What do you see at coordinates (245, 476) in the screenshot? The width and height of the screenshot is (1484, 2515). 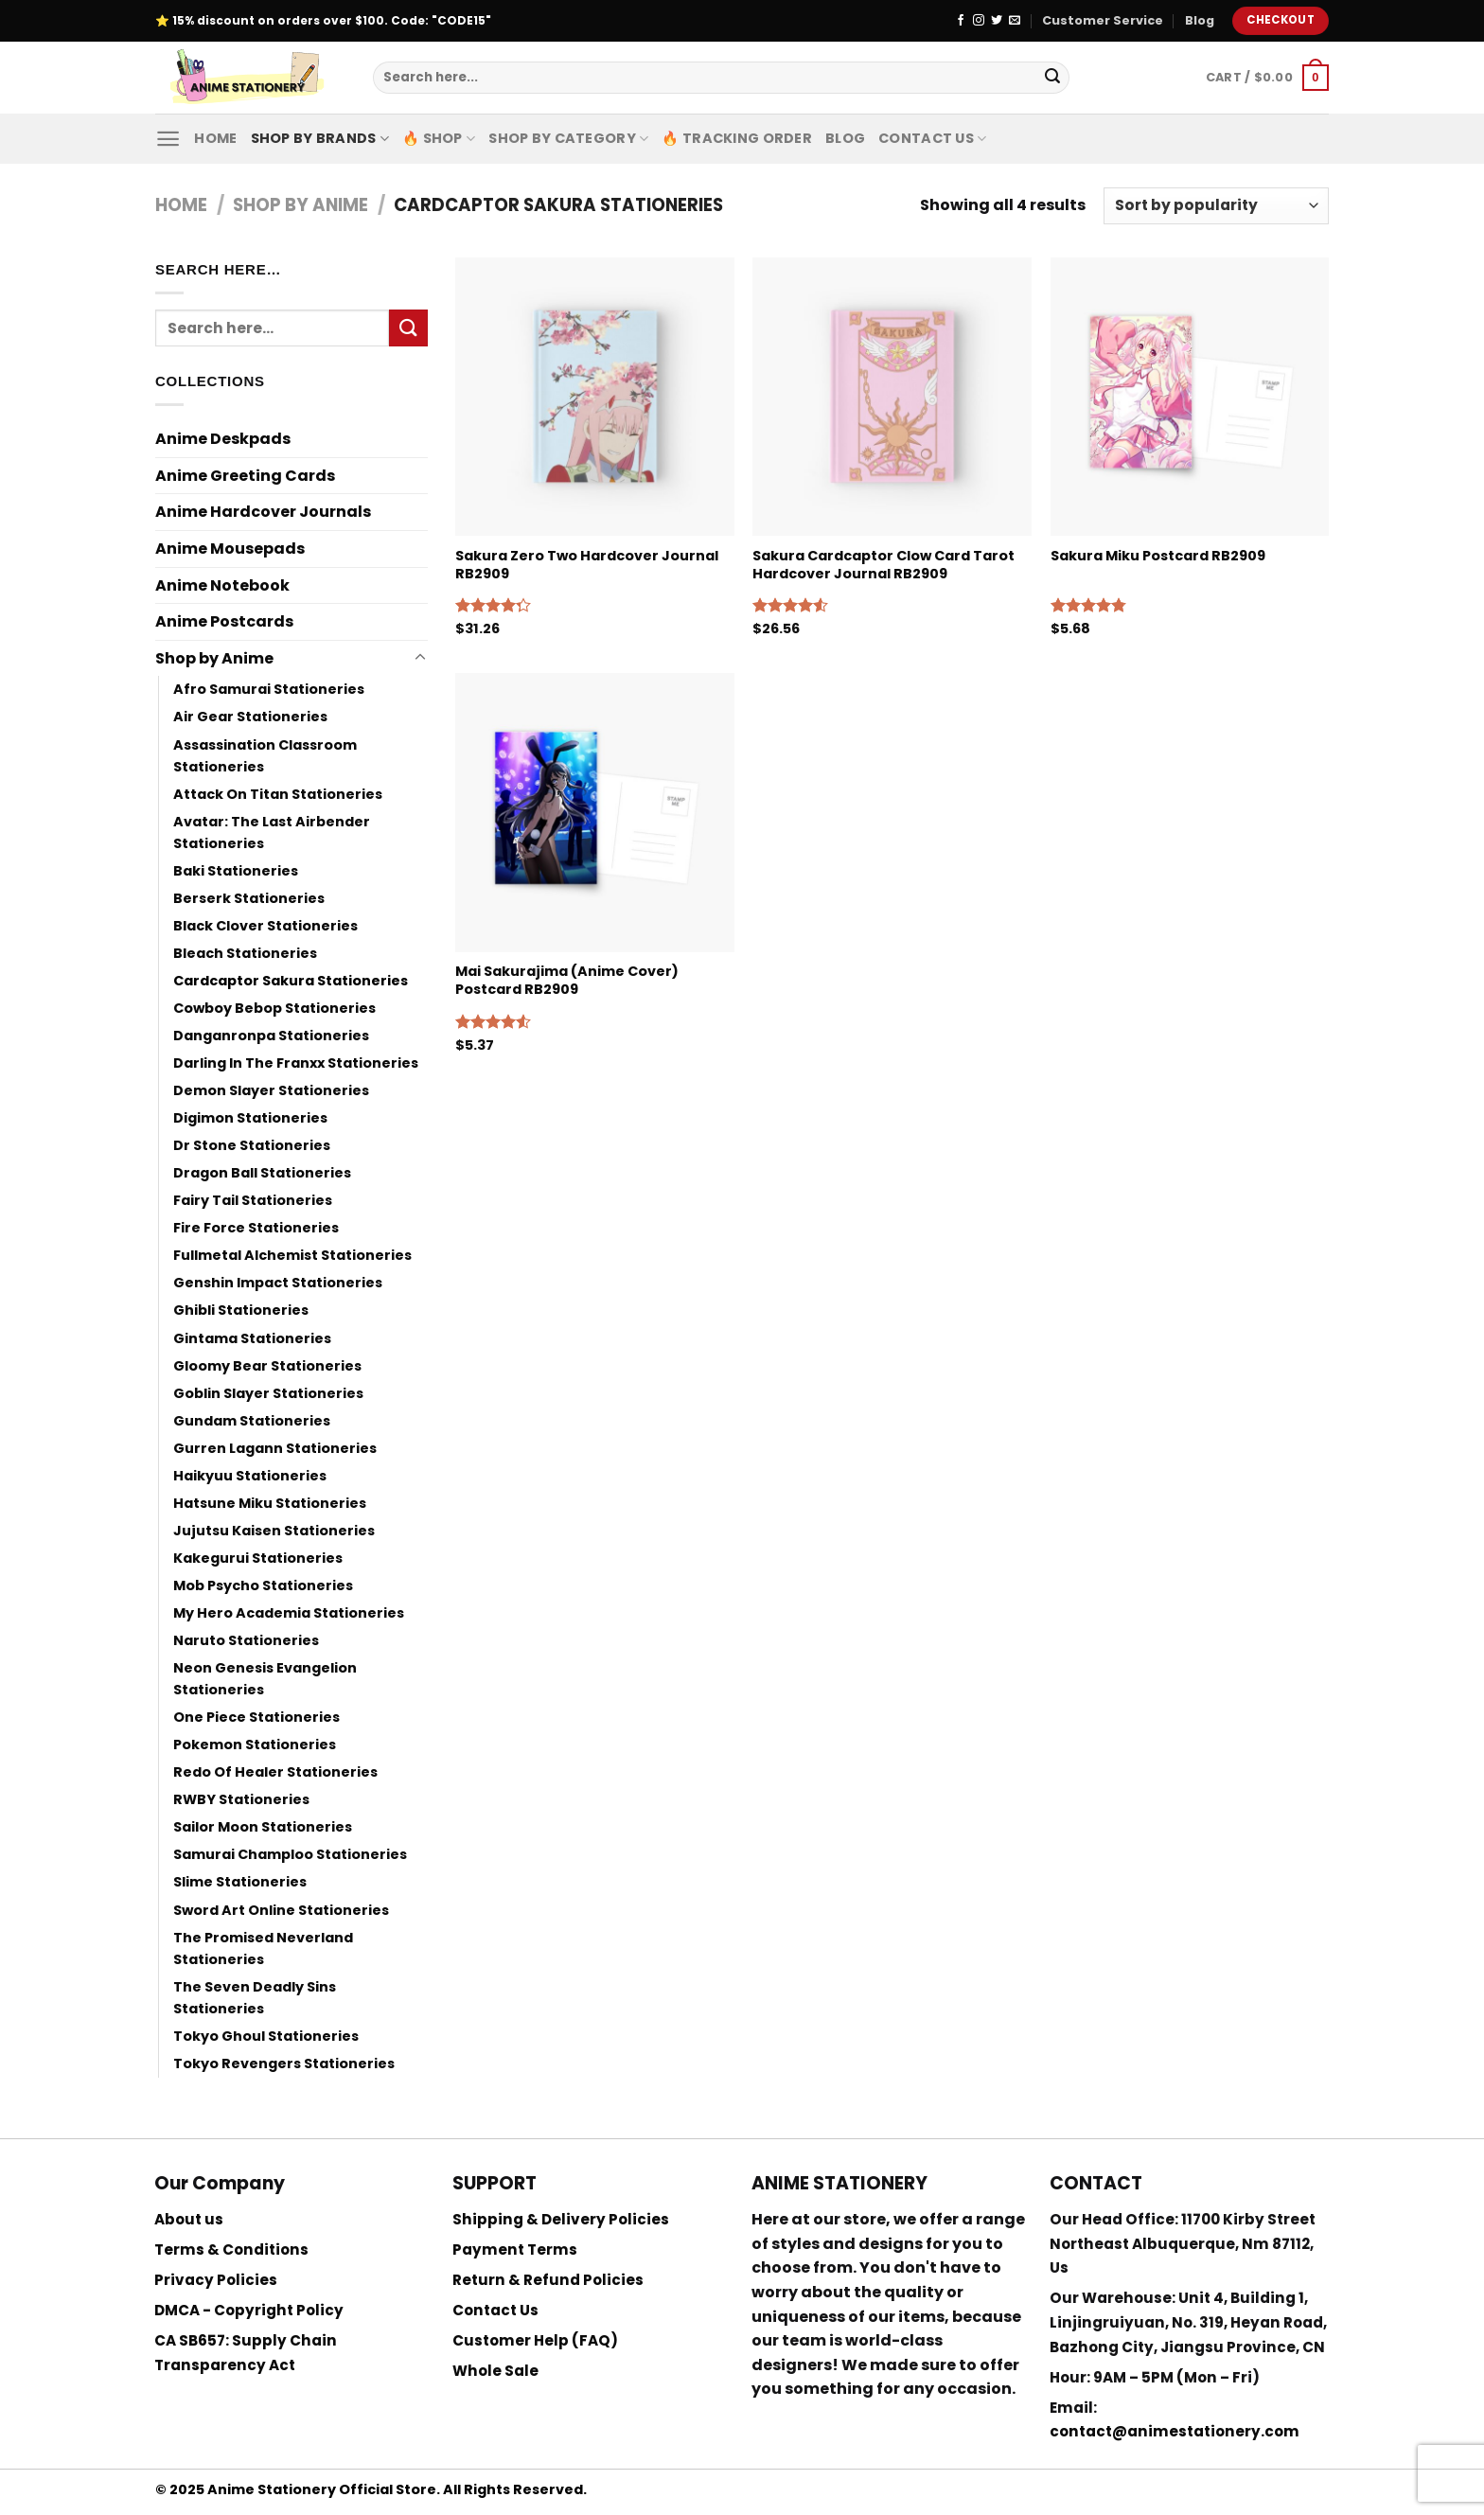 I see `Anime Greeting Cards` at bounding box center [245, 476].